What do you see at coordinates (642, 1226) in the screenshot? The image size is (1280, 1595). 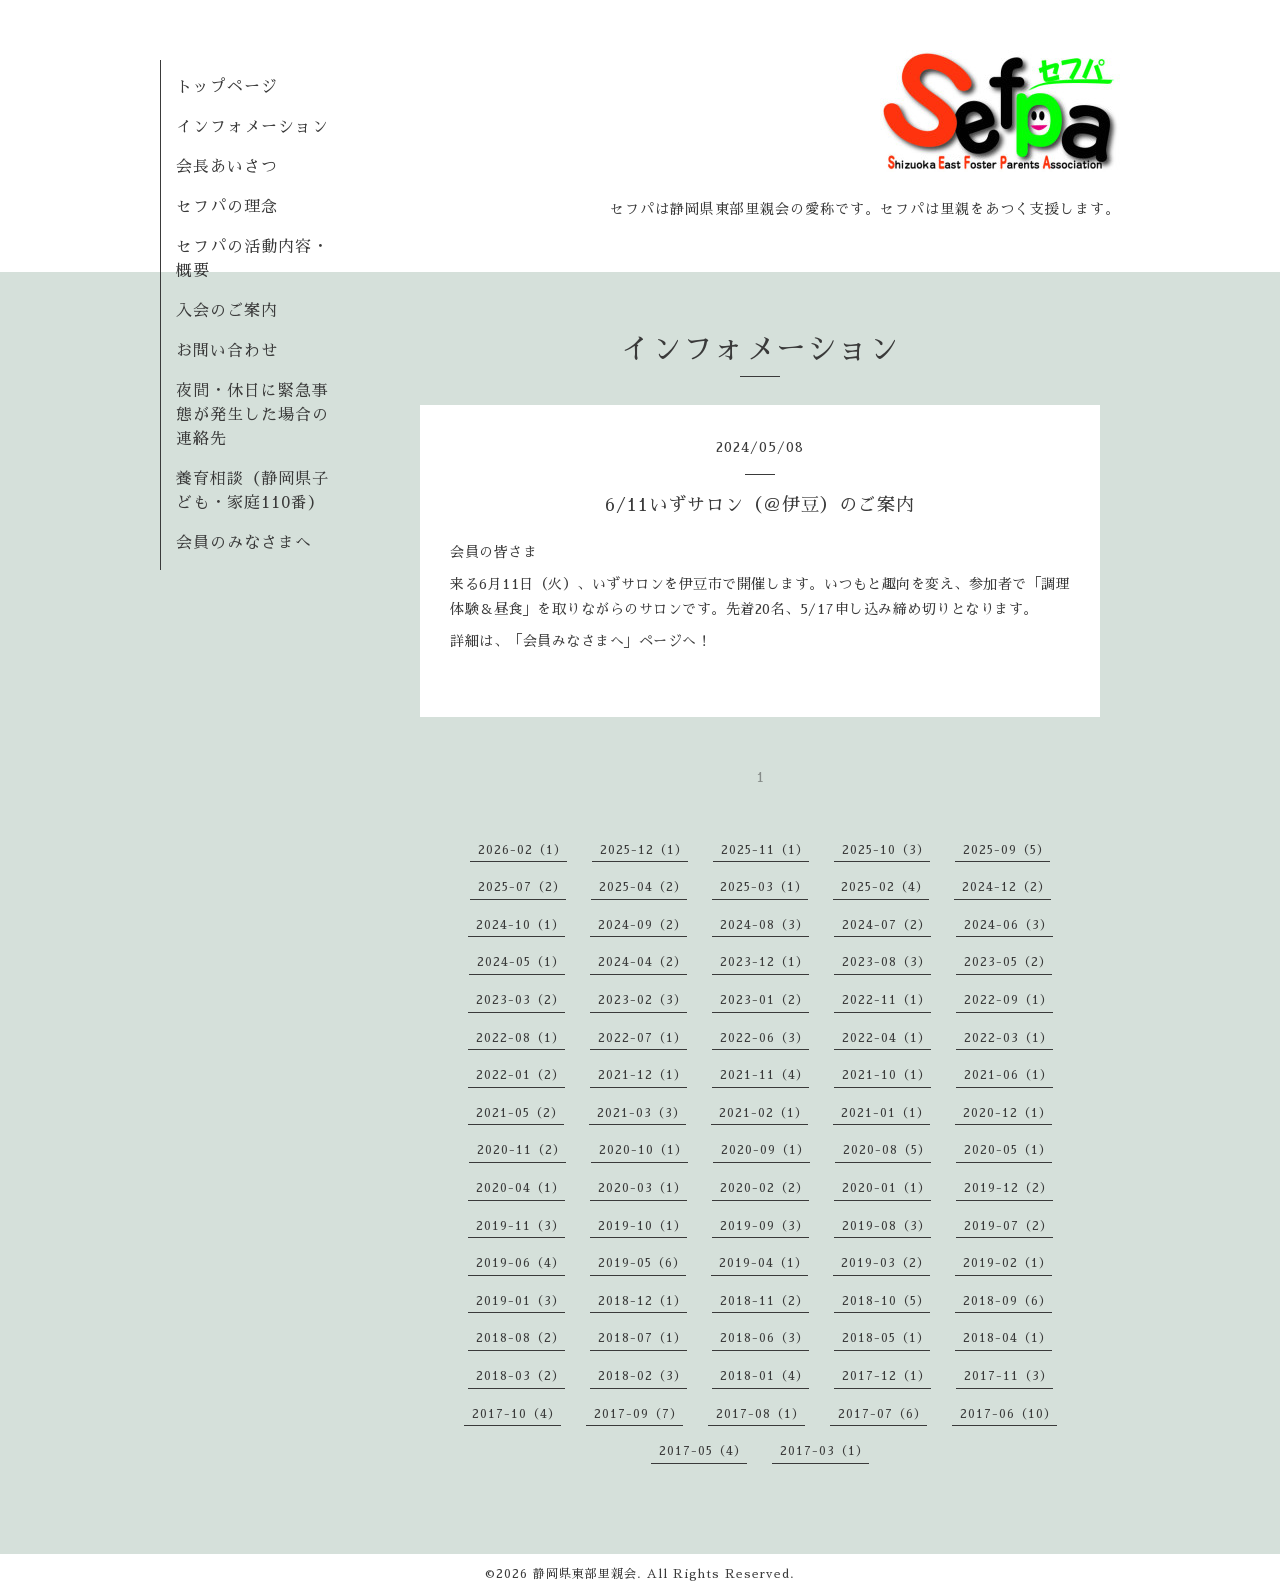 I see `2019-10（1）` at bounding box center [642, 1226].